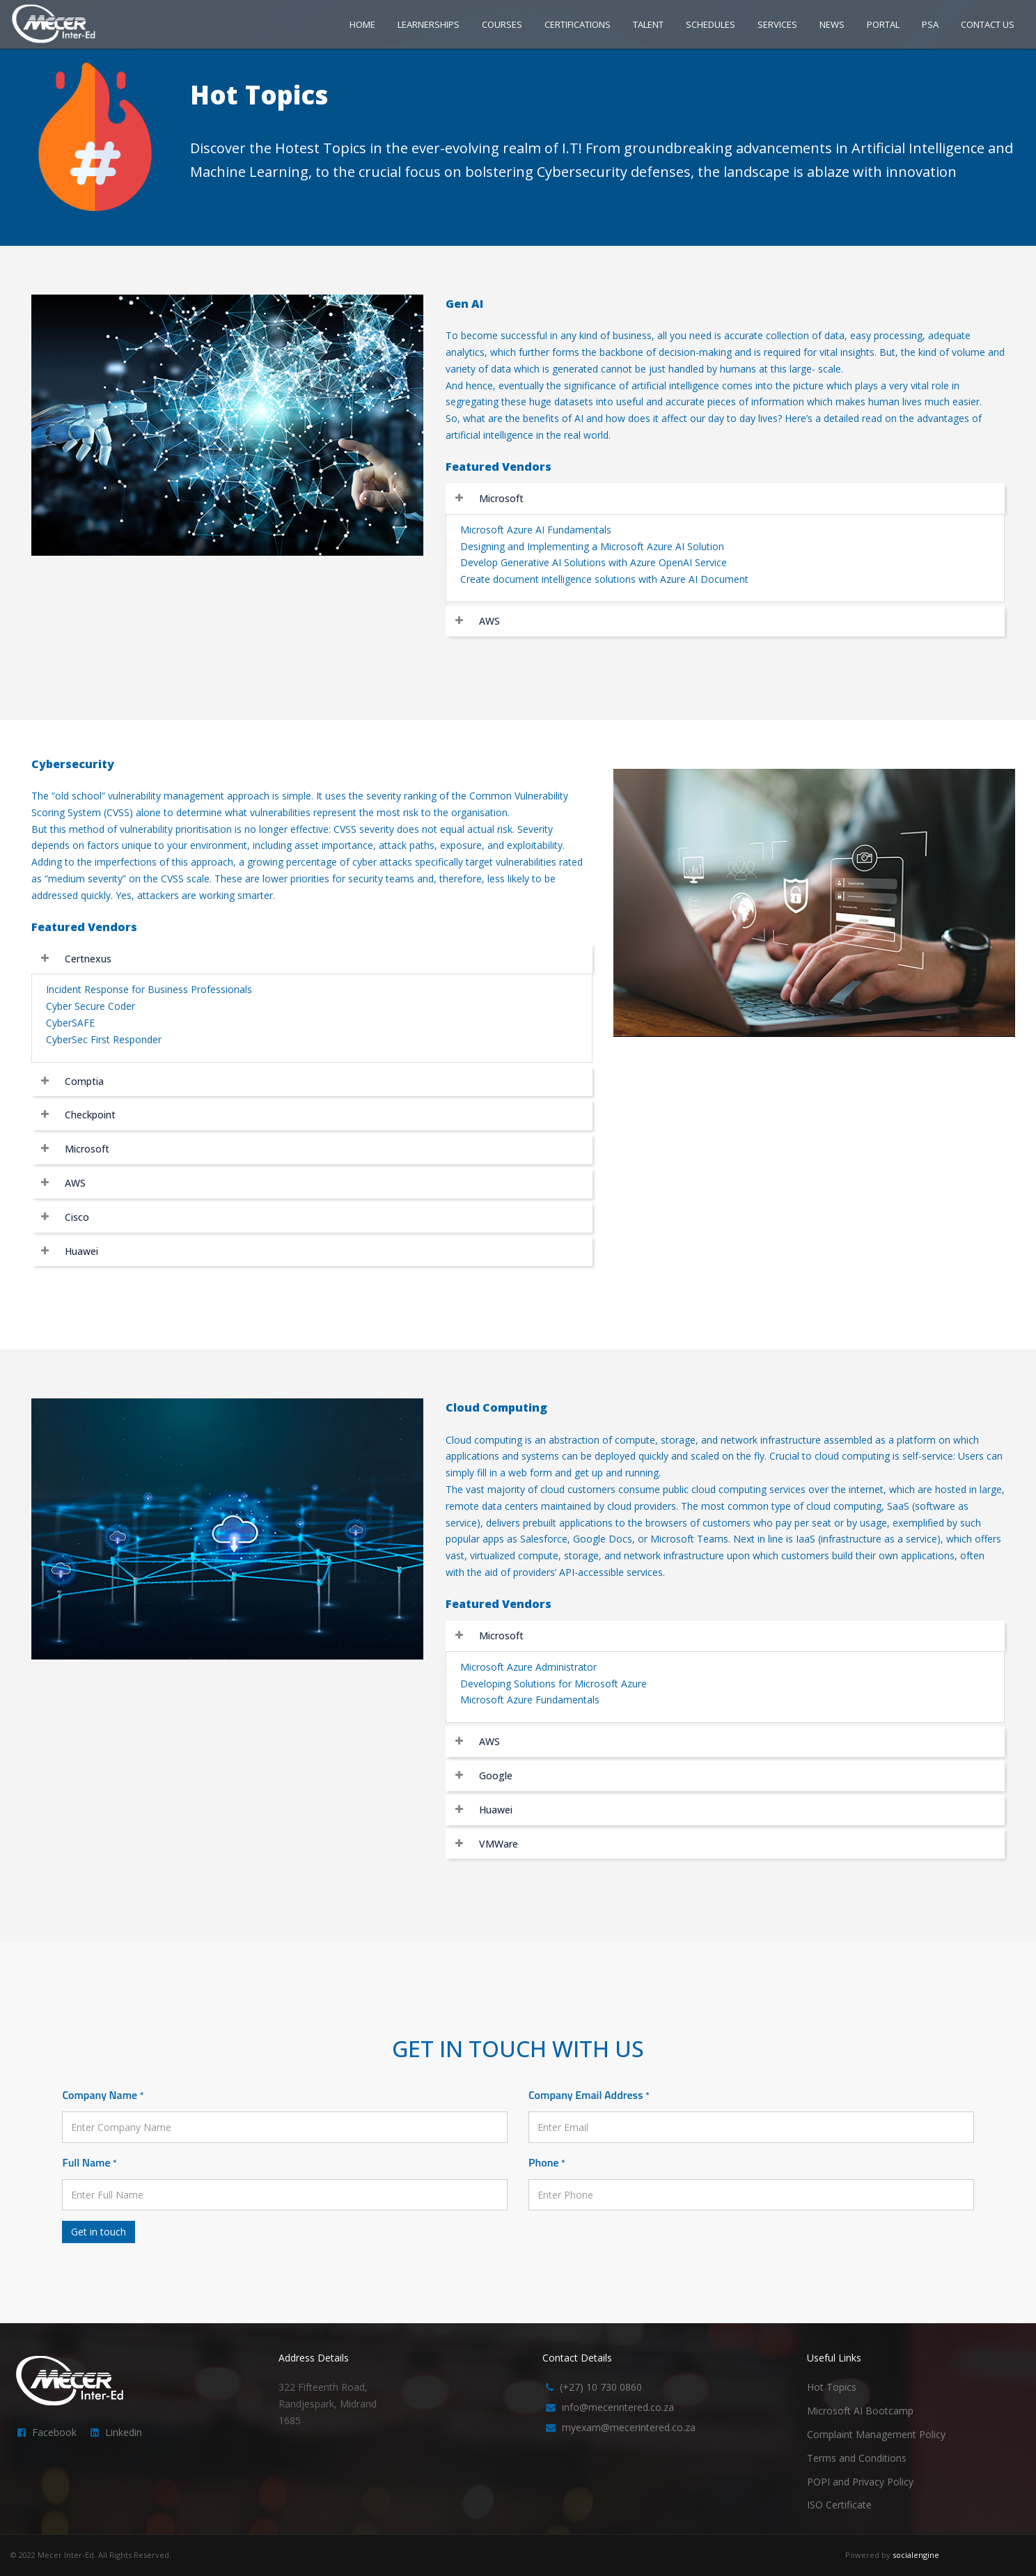  Describe the element at coordinates (84, 1081) in the screenshot. I see `Comptia` at that location.